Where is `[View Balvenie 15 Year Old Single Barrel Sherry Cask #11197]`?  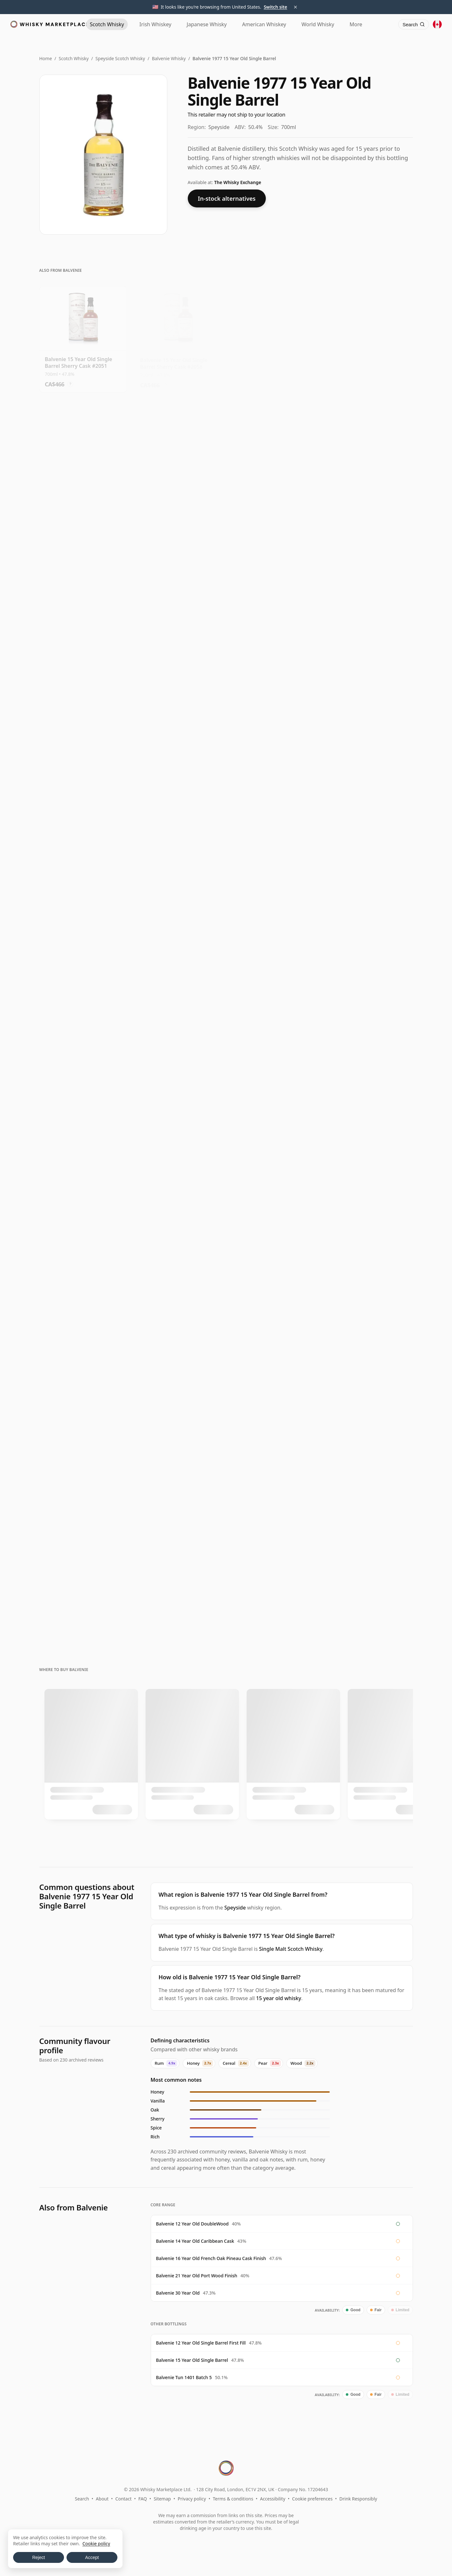
[View Balvenie 15 Year Old Single Barrel Sherry Cask #11197] is located at coordinates (83, 905).